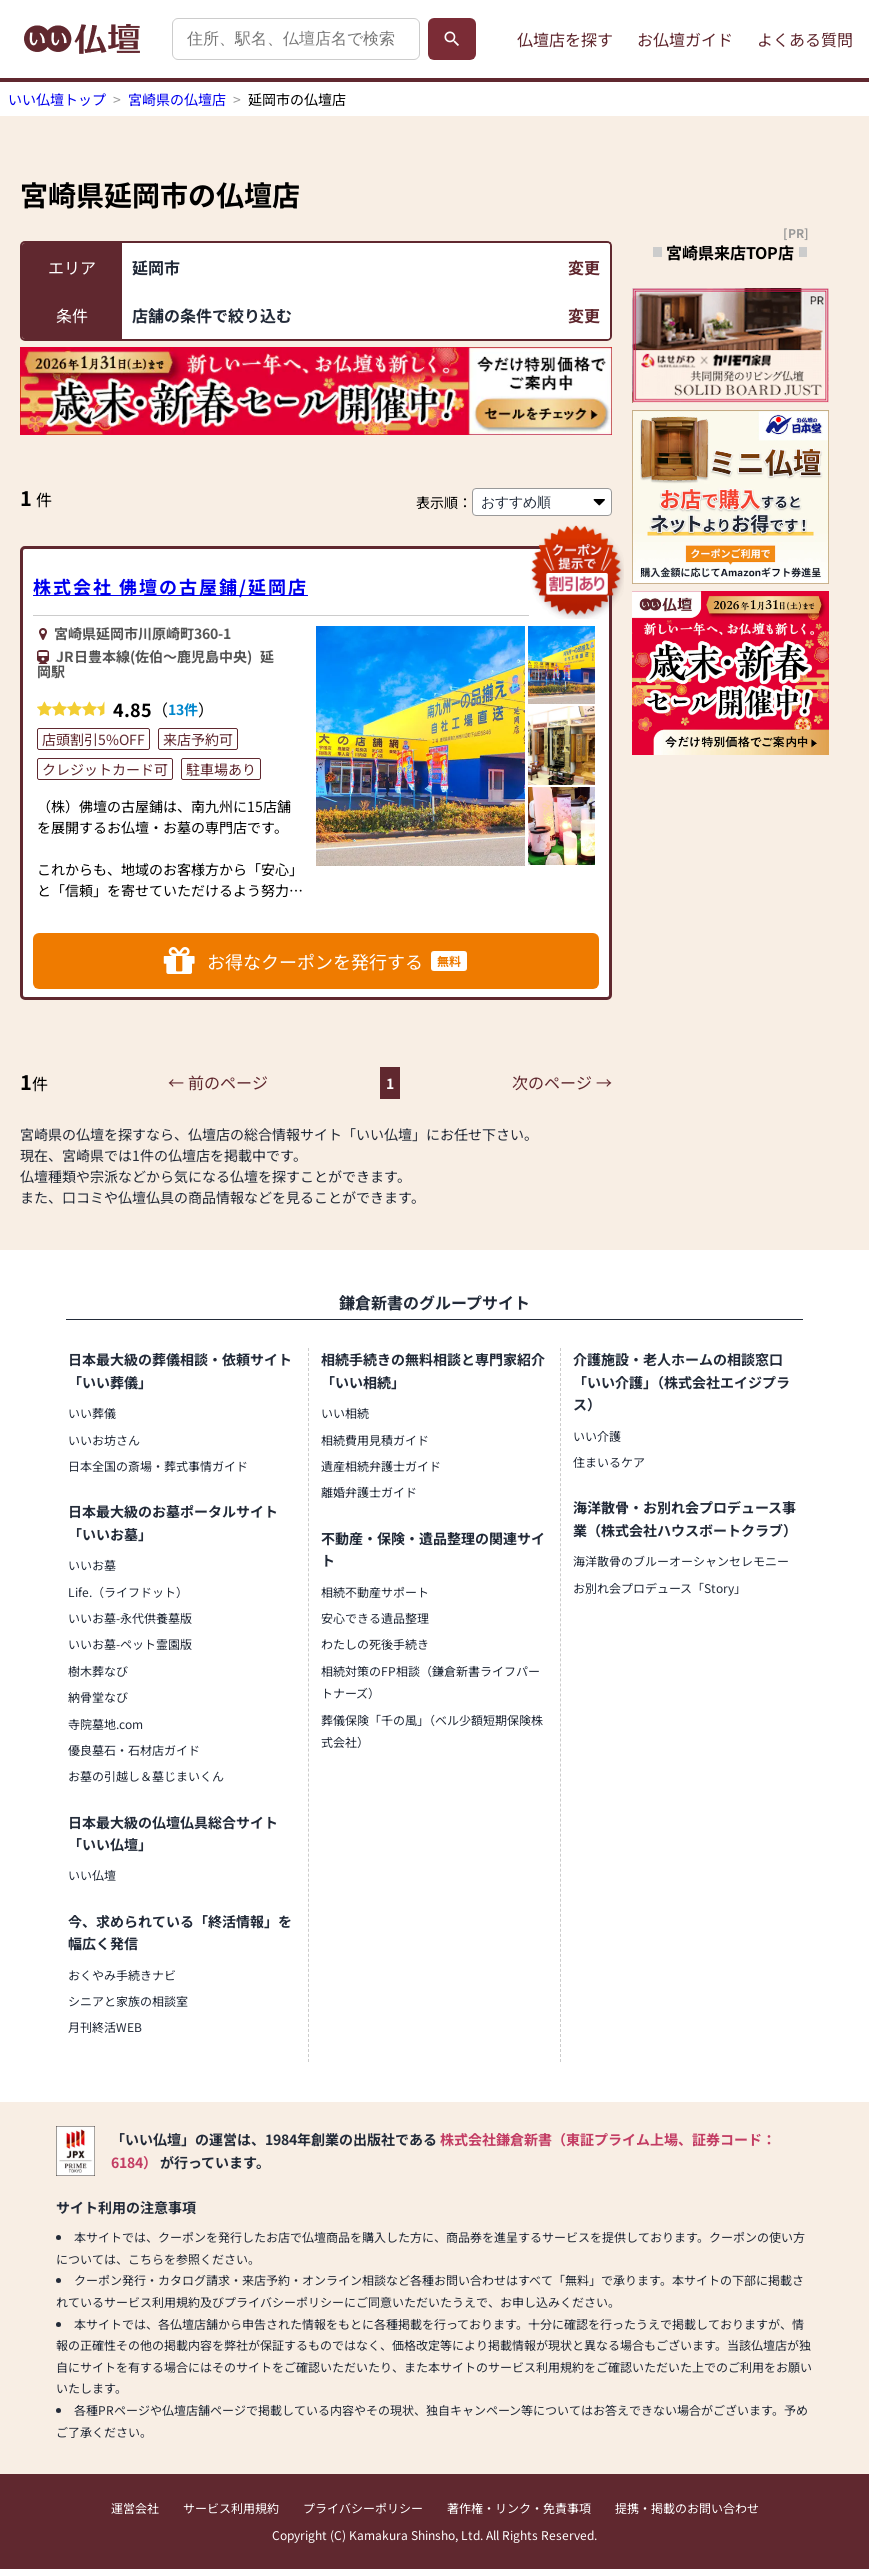  I want to click on 提携・掲載のお問い合わせ, so click(687, 2507).